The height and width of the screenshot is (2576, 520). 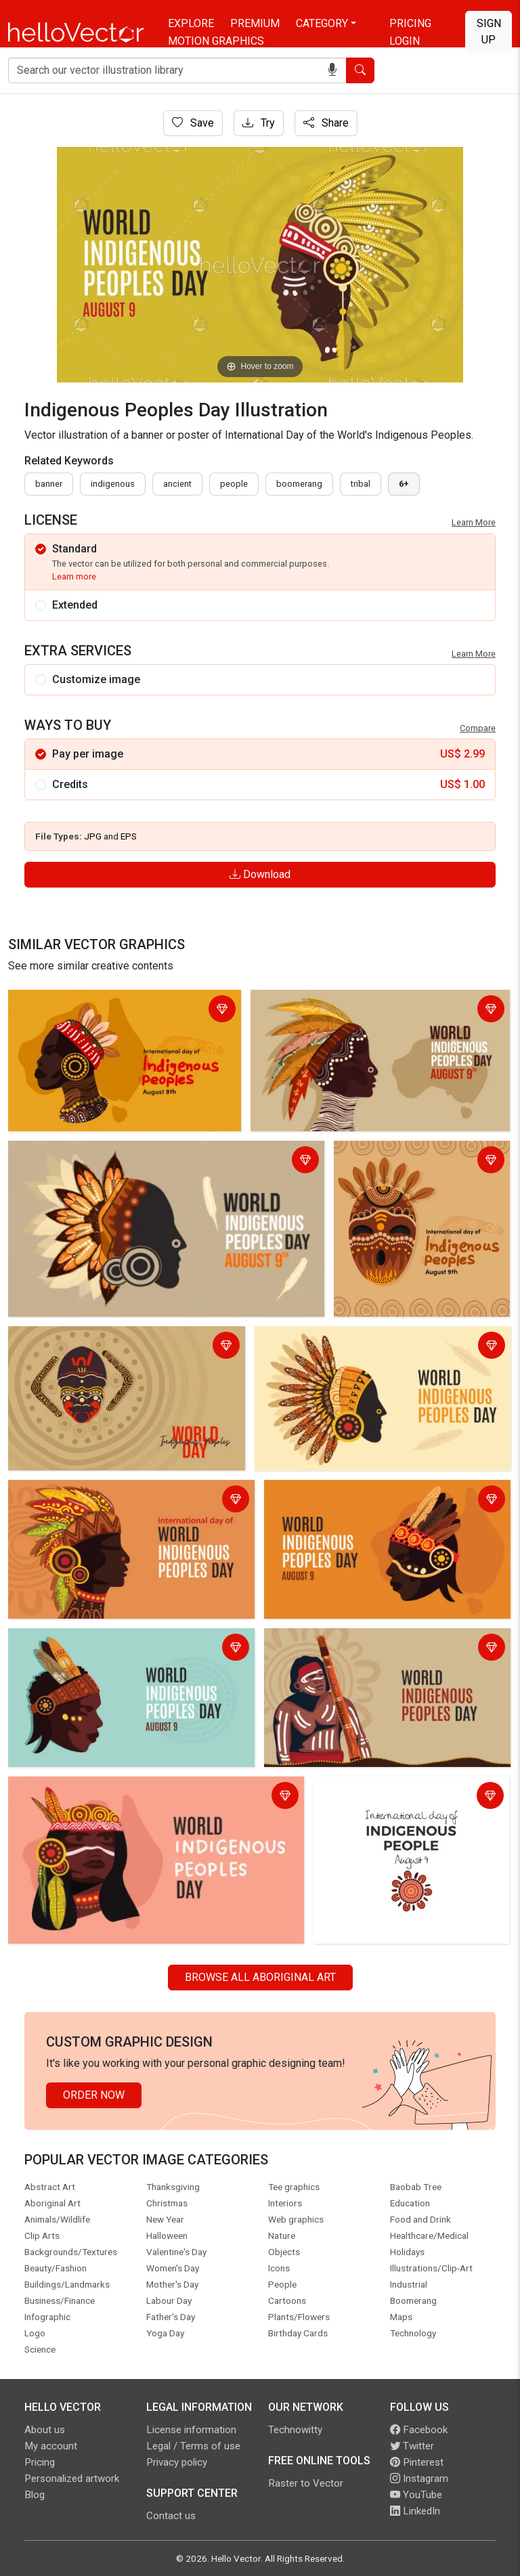 What do you see at coordinates (113, 484) in the screenshot?
I see `indigenous` at bounding box center [113, 484].